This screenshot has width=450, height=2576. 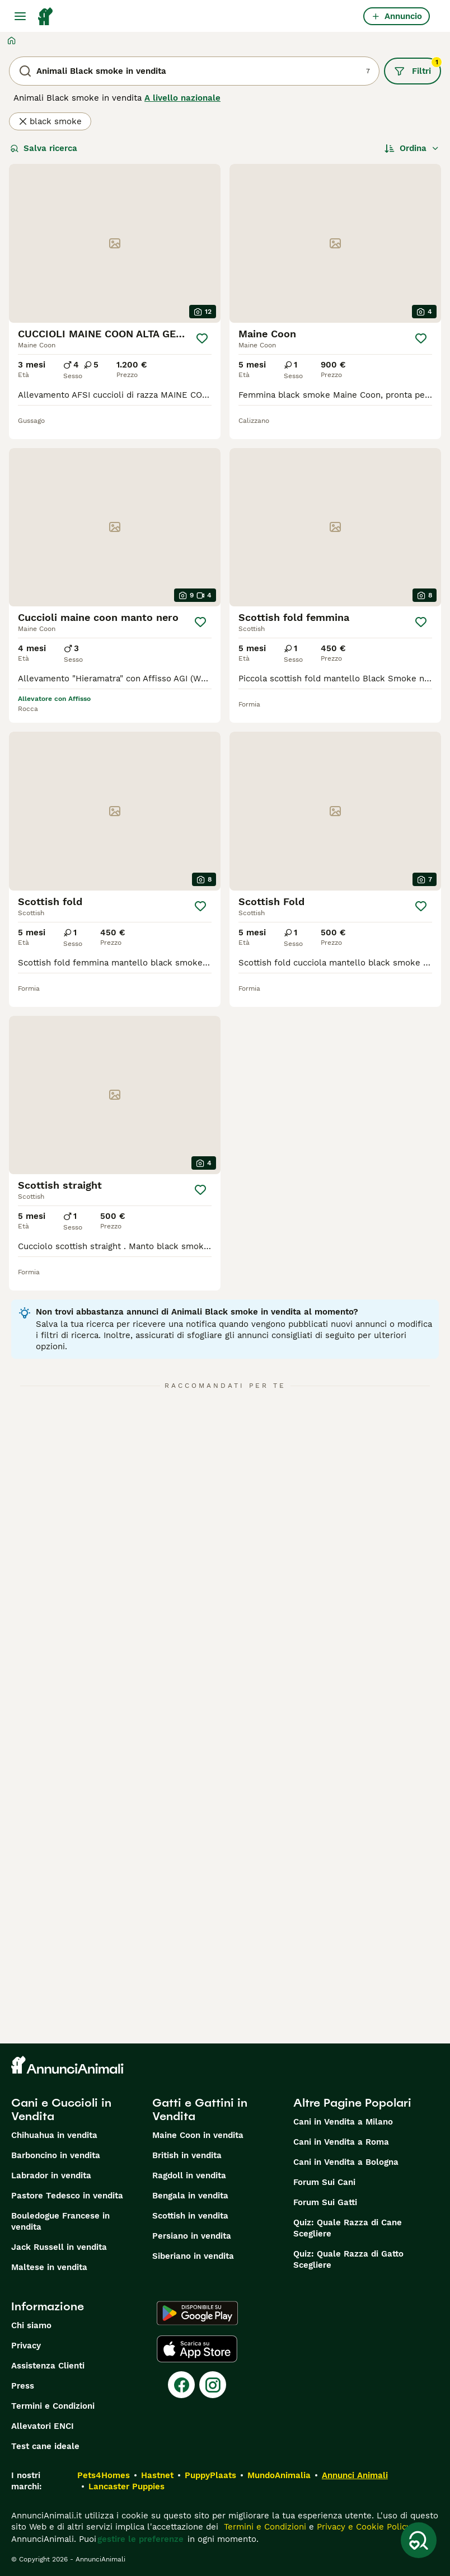 What do you see at coordinates (202, 338) in the screenshot?
I see `[Salva]` at bounding box center [202, 338].